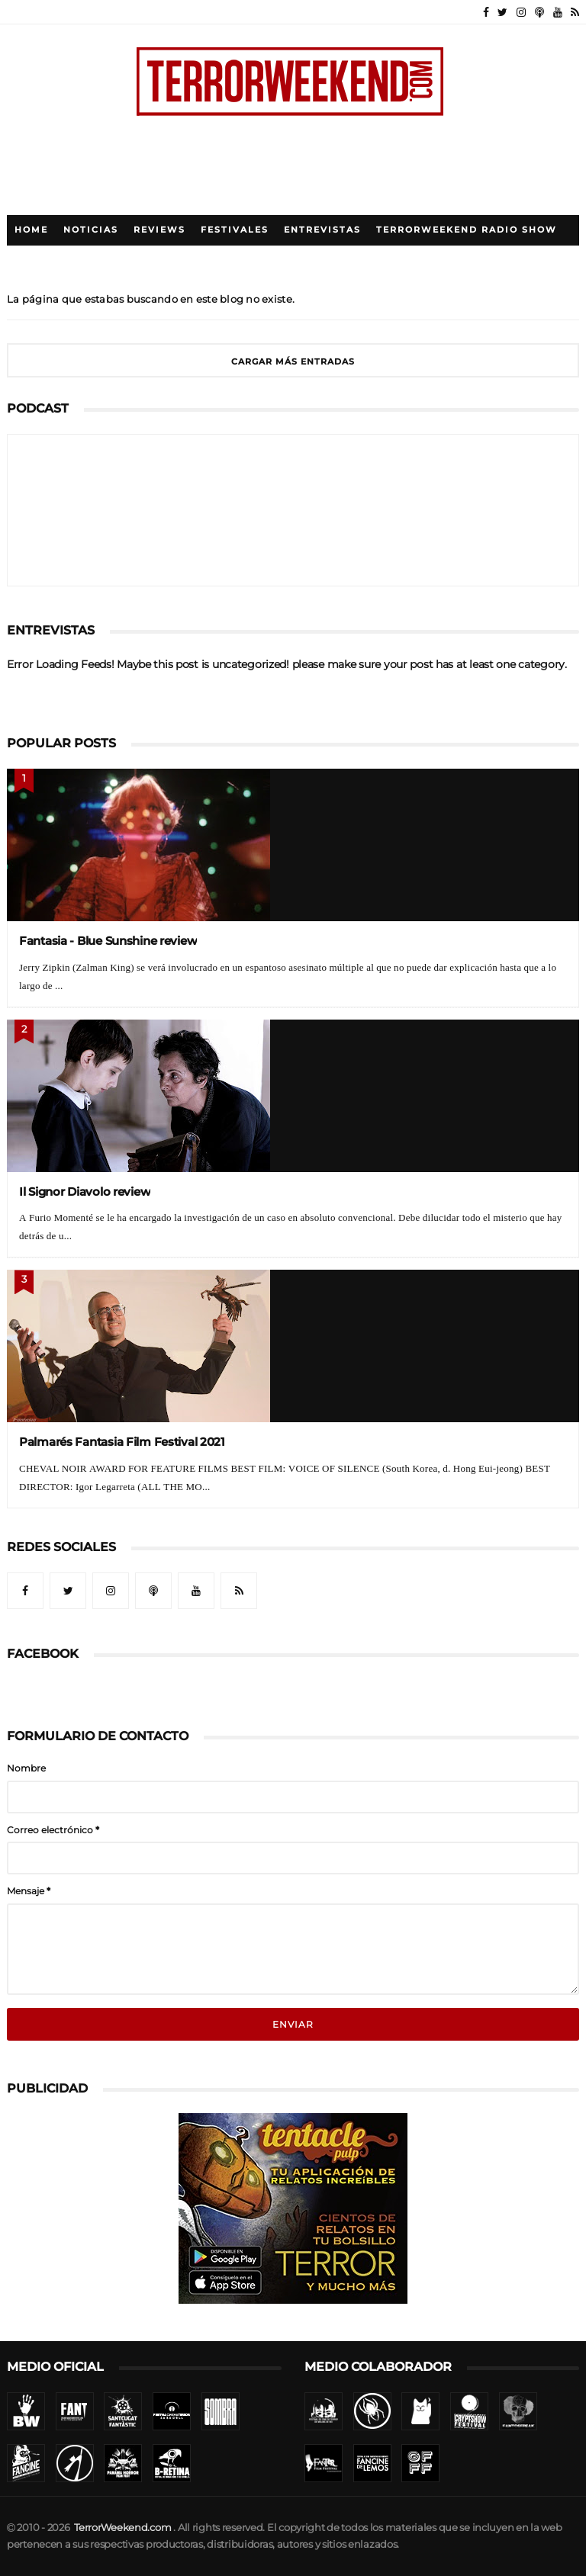 The image size is (586, 2576). I want to click on TerrorWeekend Radio Show, so click(466, 230).